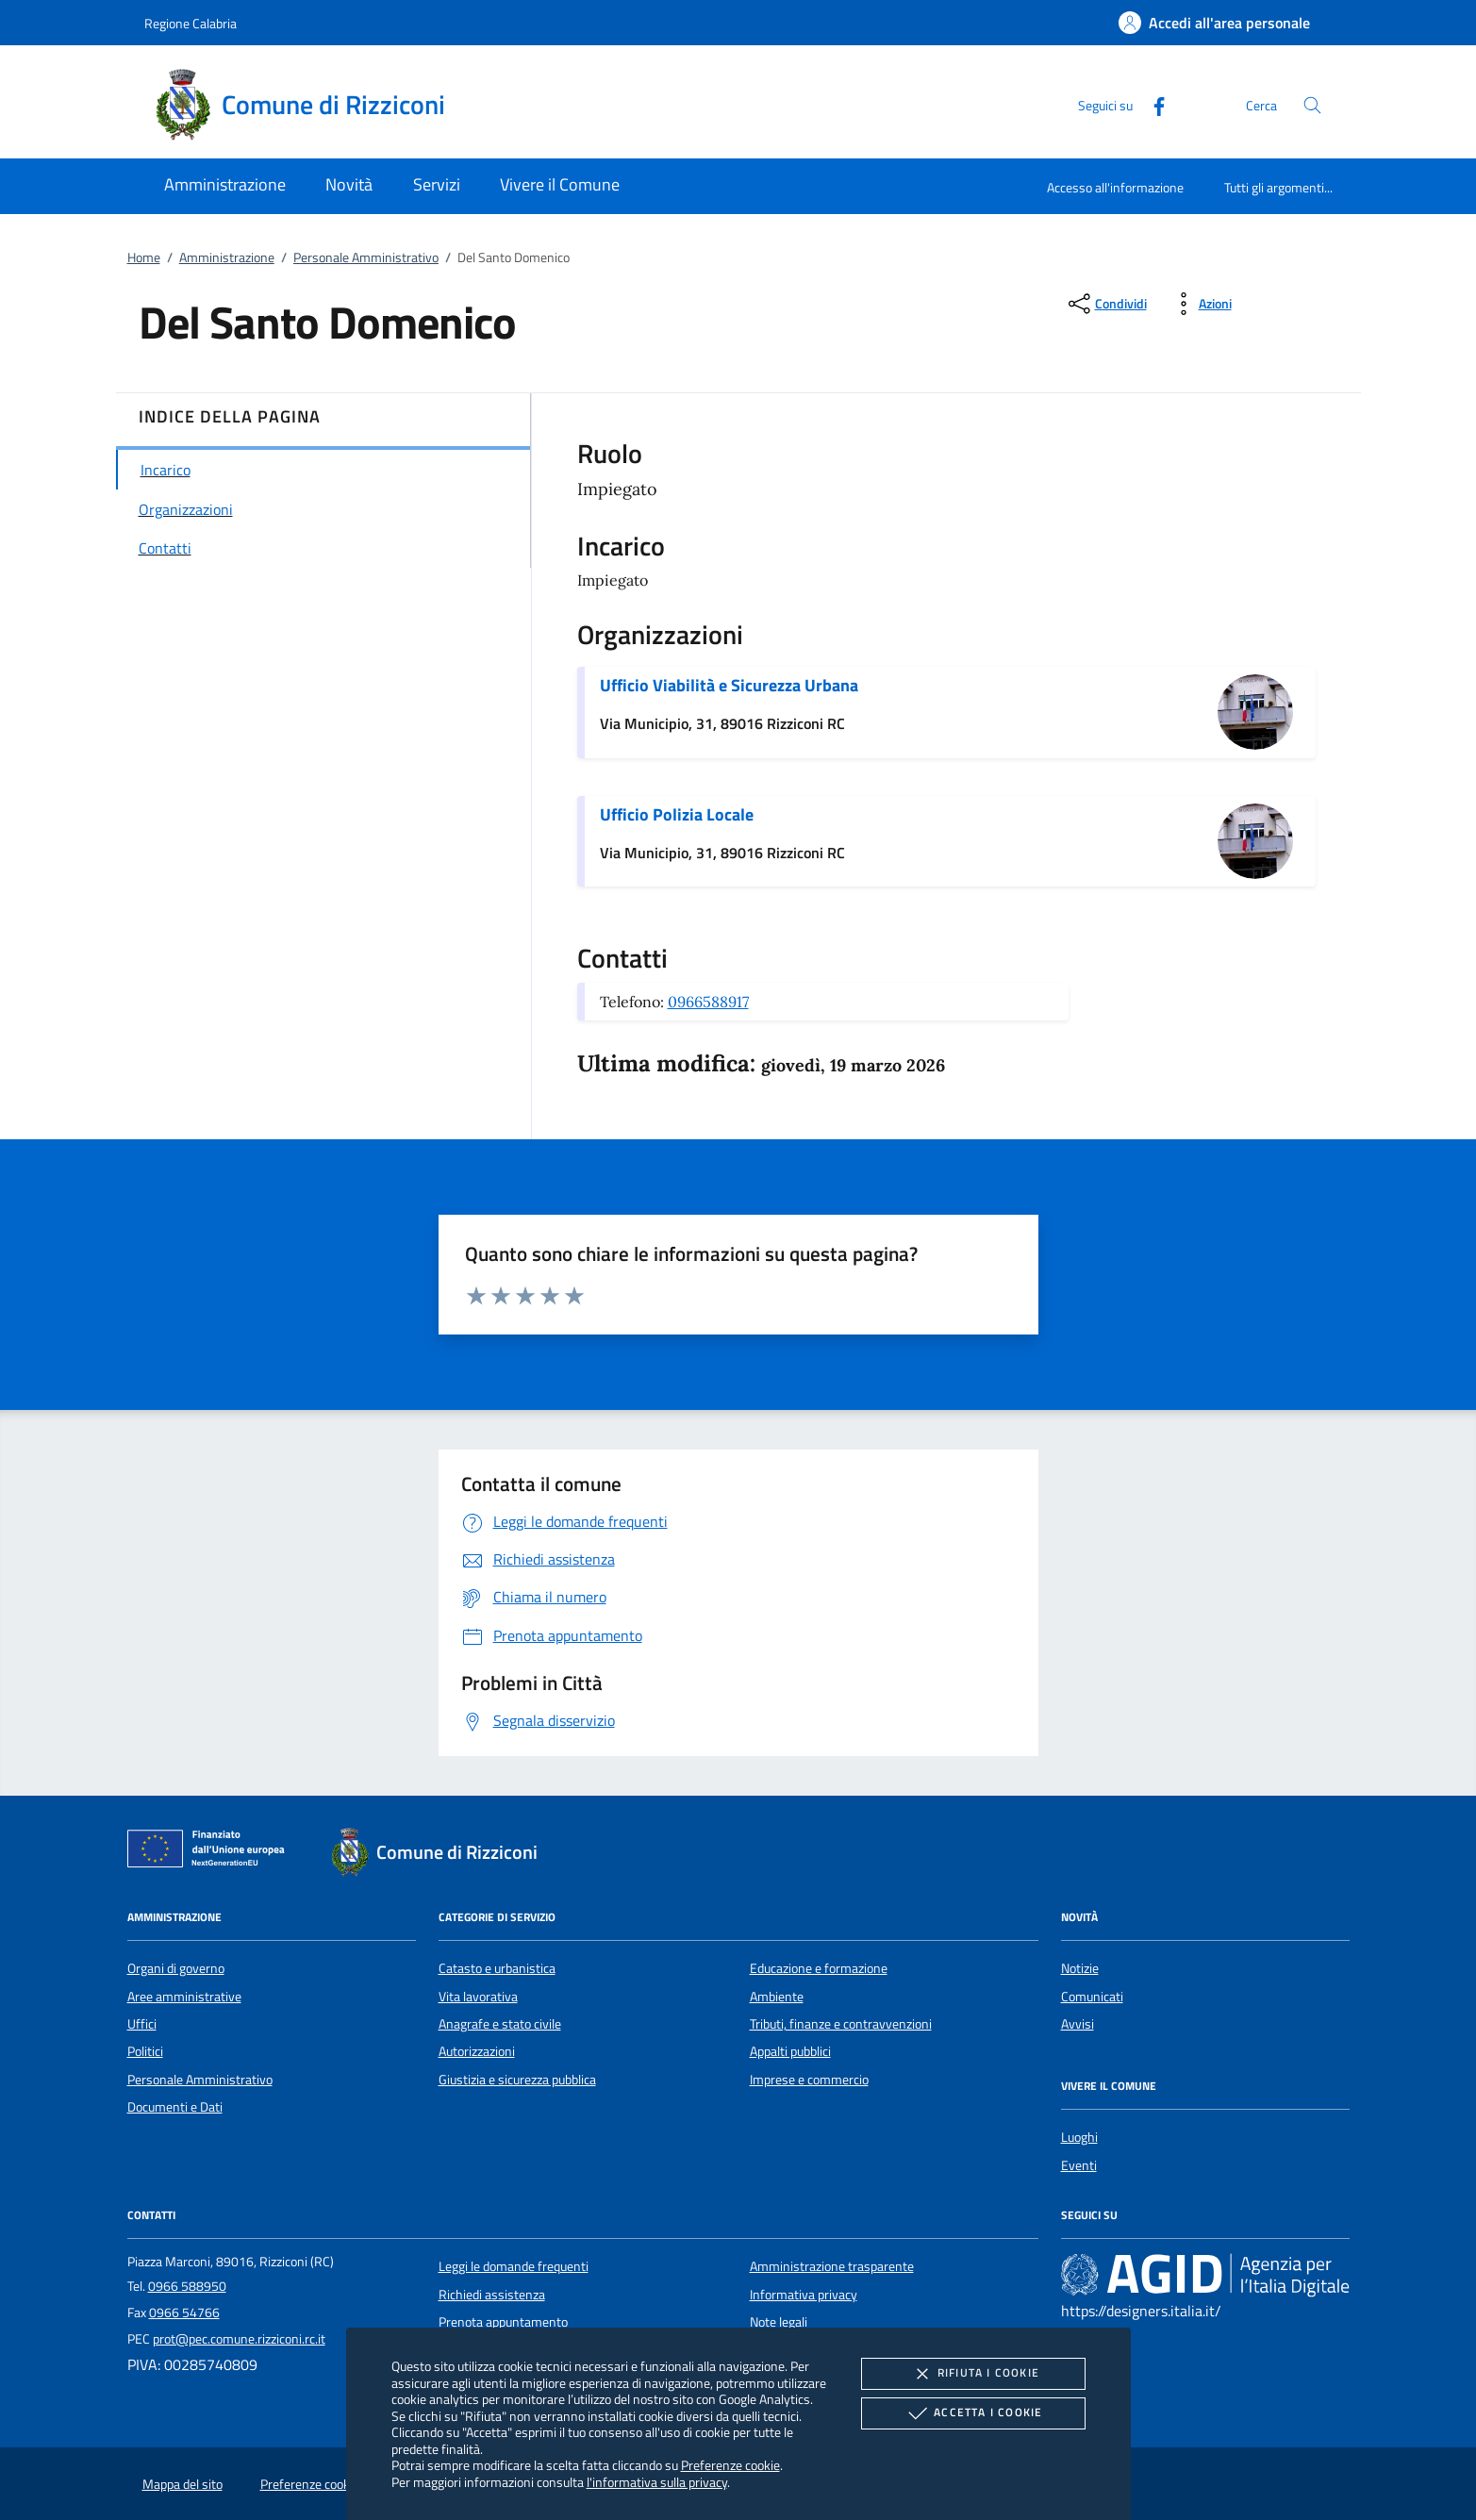 The width and height of the screenshot is (1476, 2520). Describe the element at coordinates (145, 2051) in the screenshot. I see `Politici` at that location.